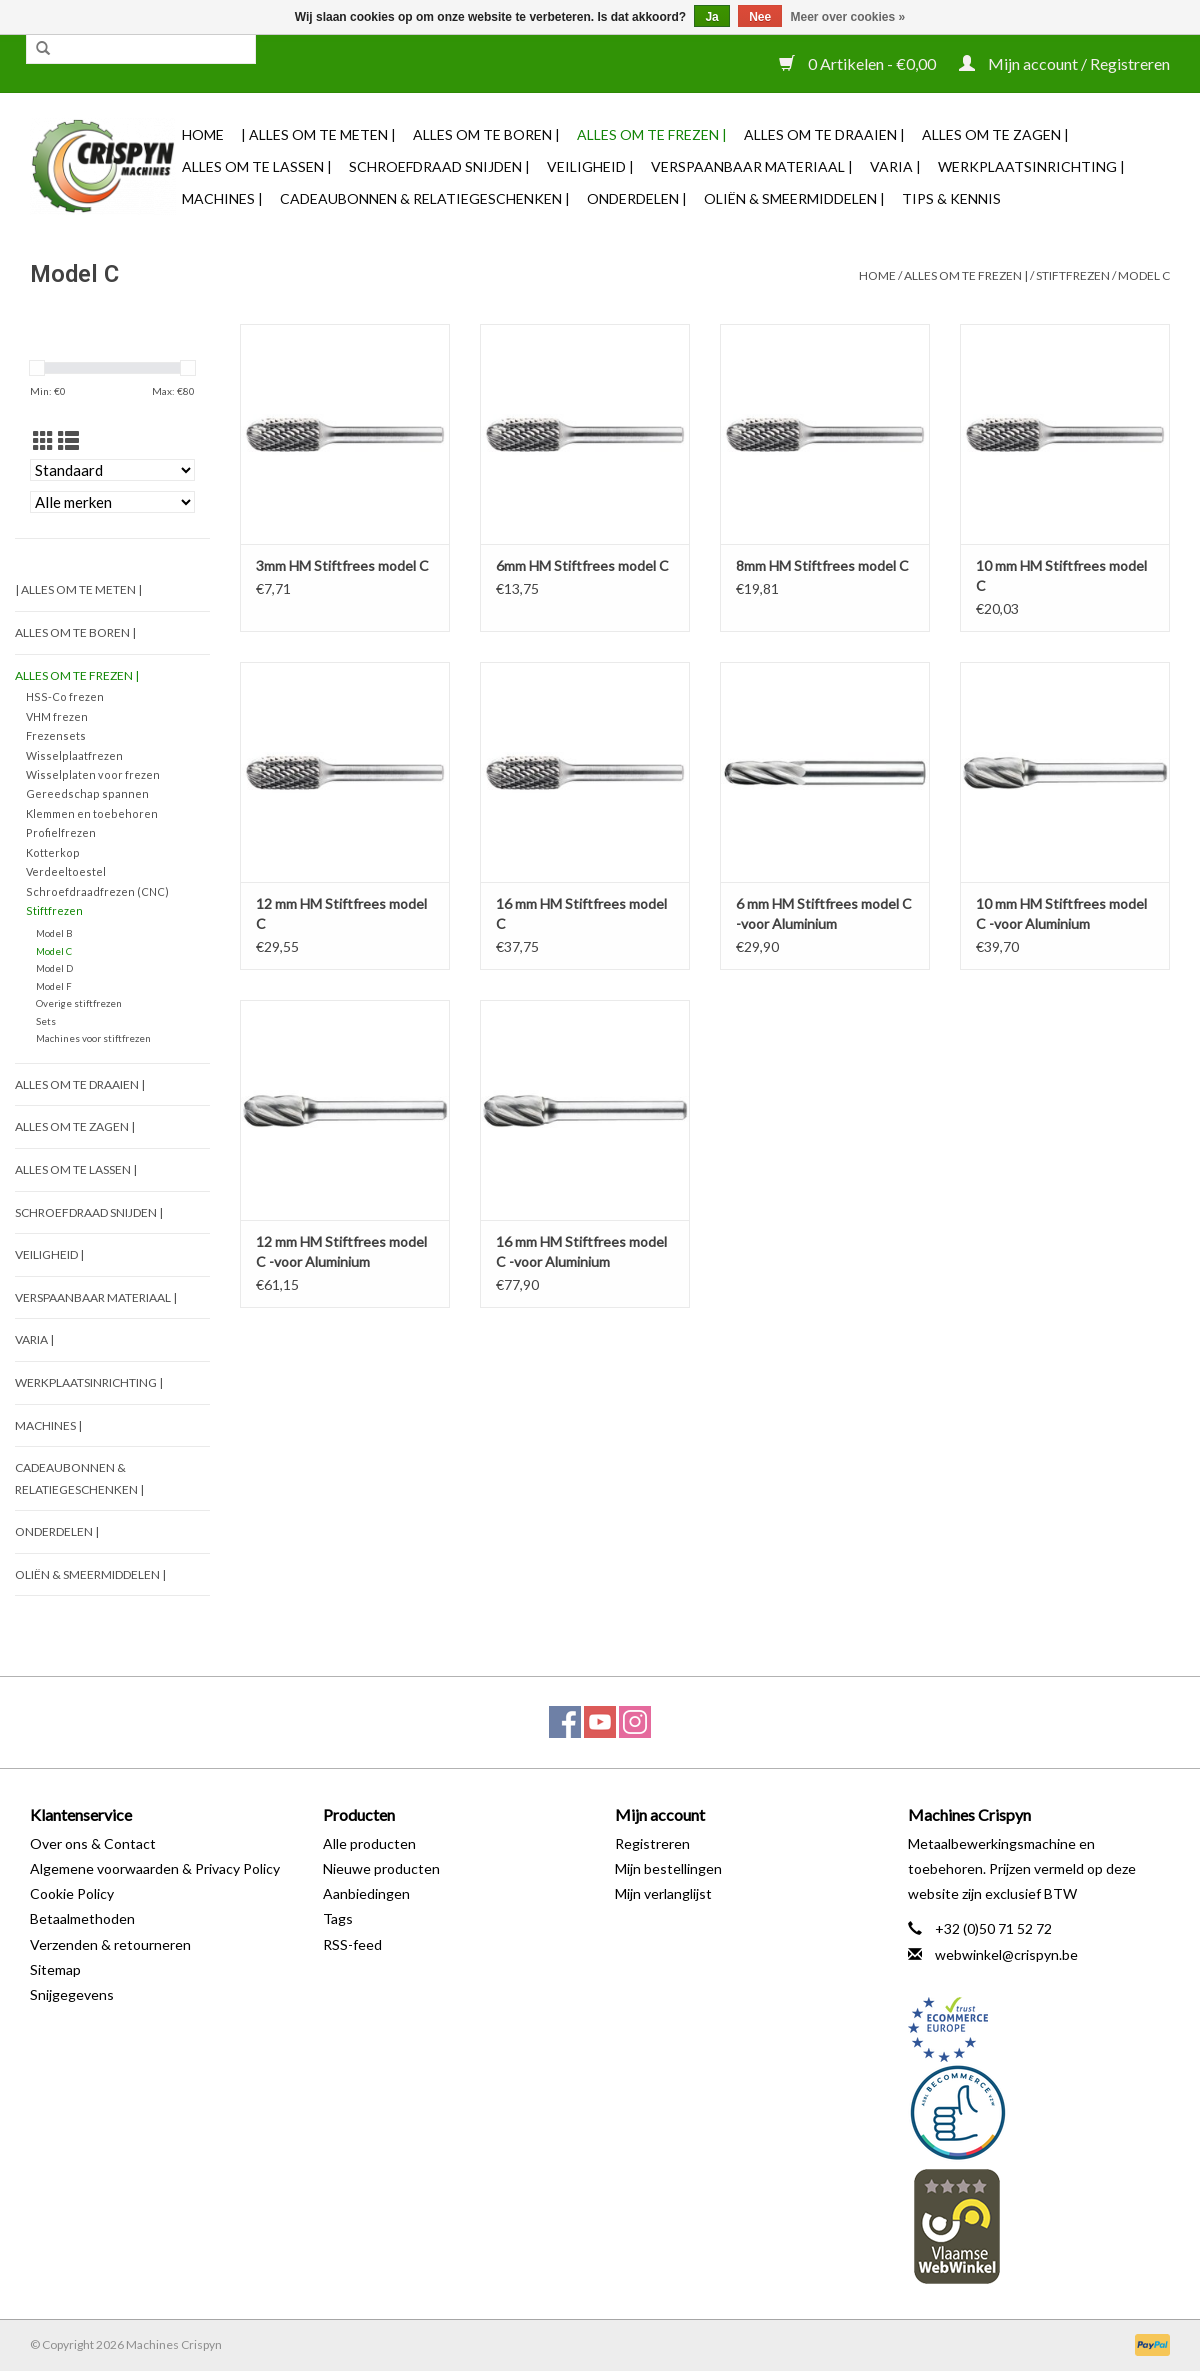 Image resolution: width=1200 pixels, height=2371 pixels. I want to click on Frezensets, so click(56, 735).